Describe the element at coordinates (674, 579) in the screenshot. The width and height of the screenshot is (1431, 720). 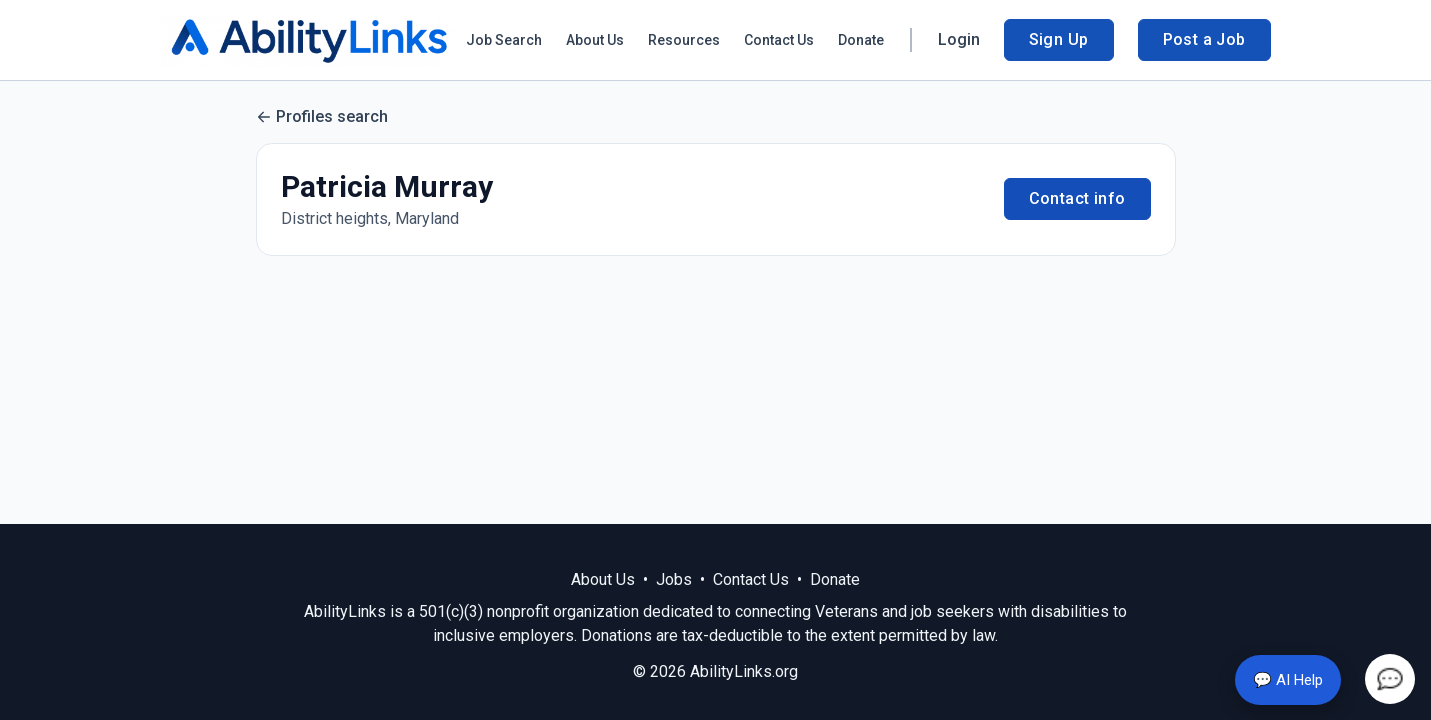
I see `Jobs` at that location.